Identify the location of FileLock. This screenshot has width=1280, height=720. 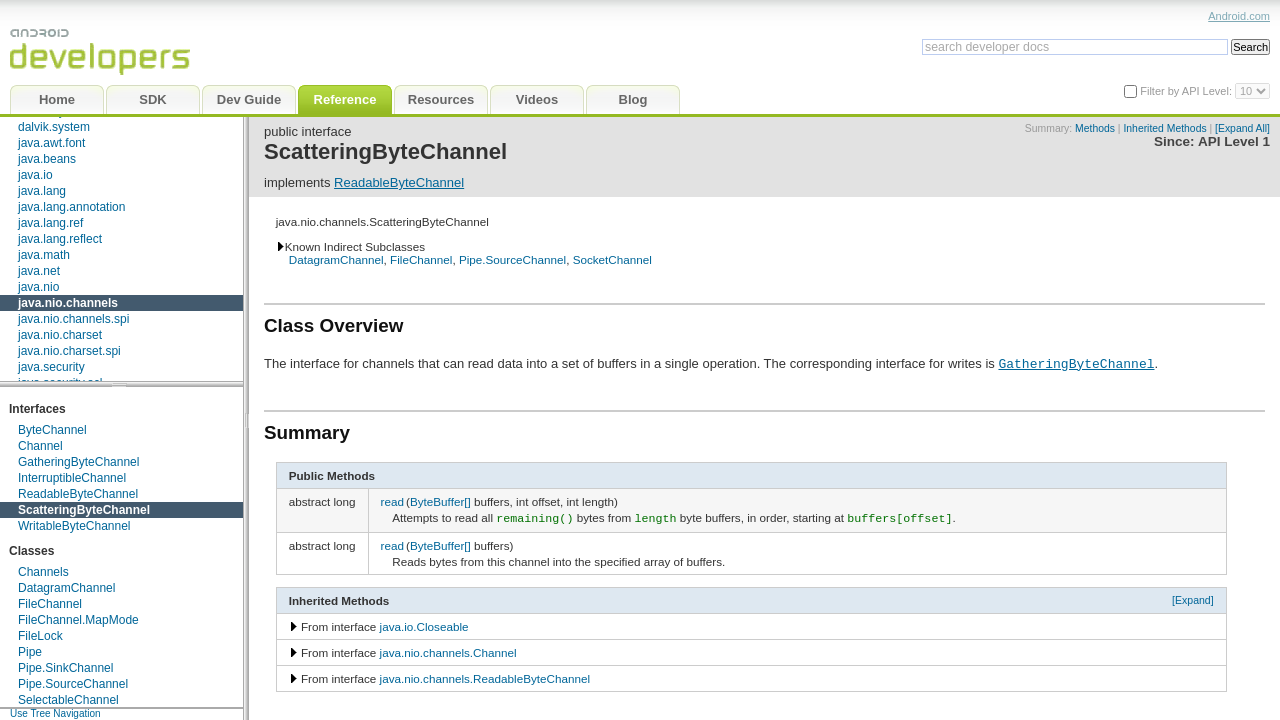
(40, 636).